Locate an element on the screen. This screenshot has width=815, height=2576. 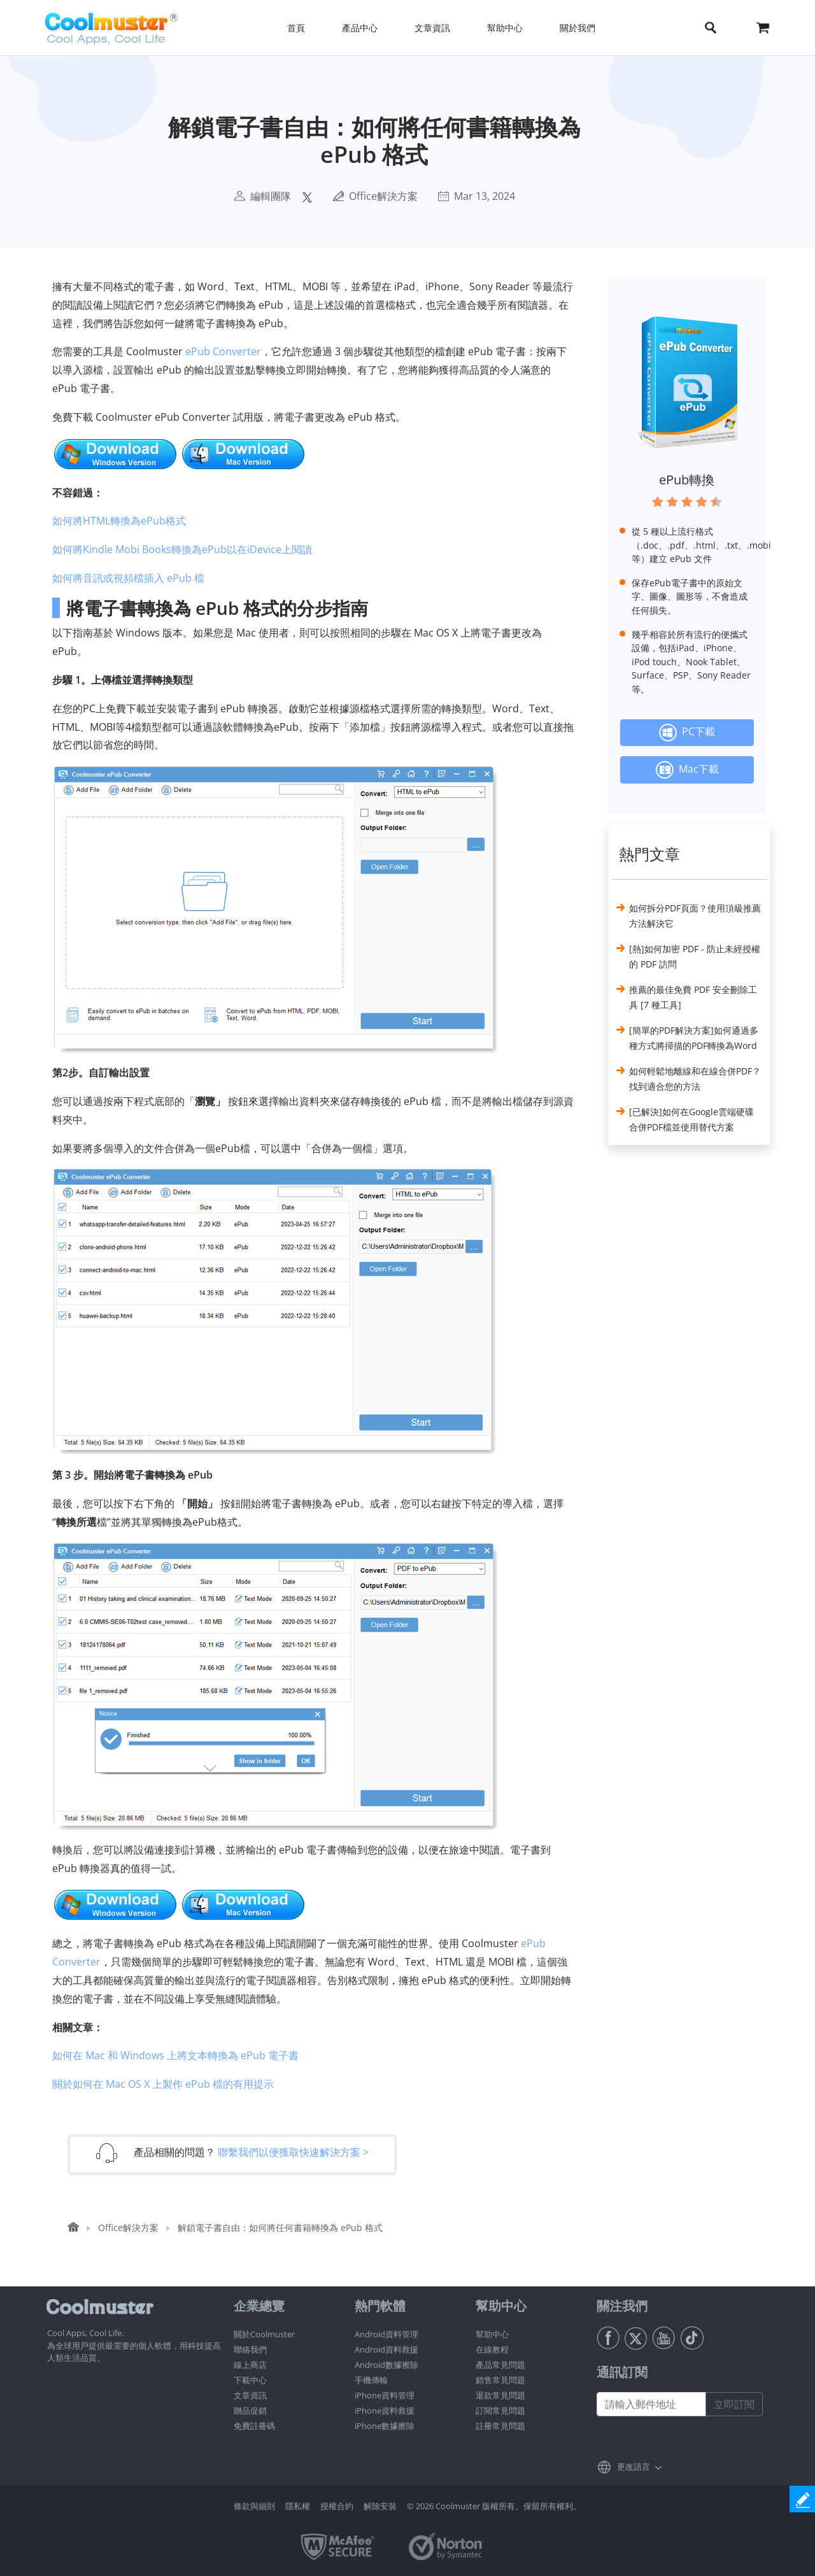
聯繫我們以便獲取快速解決方案 > is located at coordinates (293, 2152).